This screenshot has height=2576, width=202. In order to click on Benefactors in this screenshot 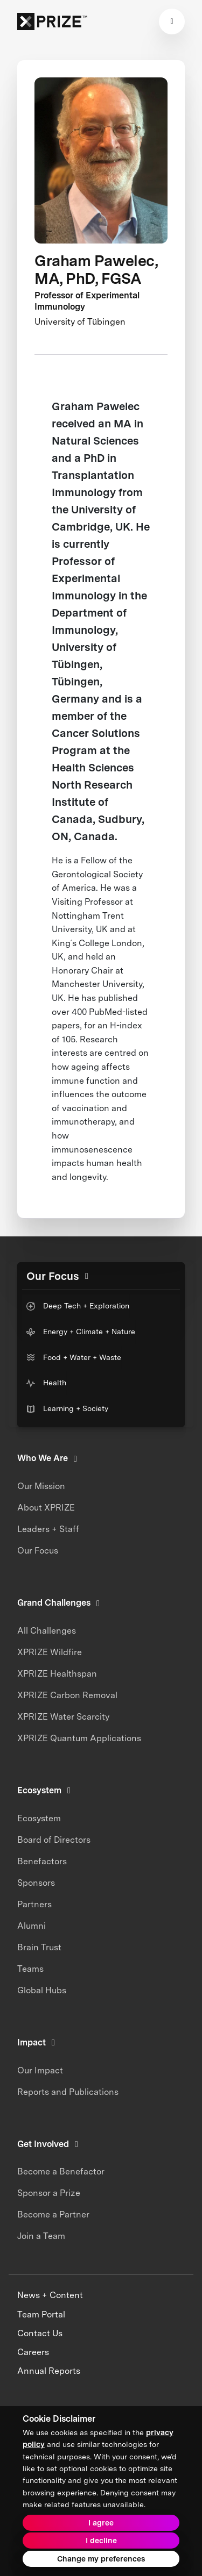, I will do `click(42, 1861)`.